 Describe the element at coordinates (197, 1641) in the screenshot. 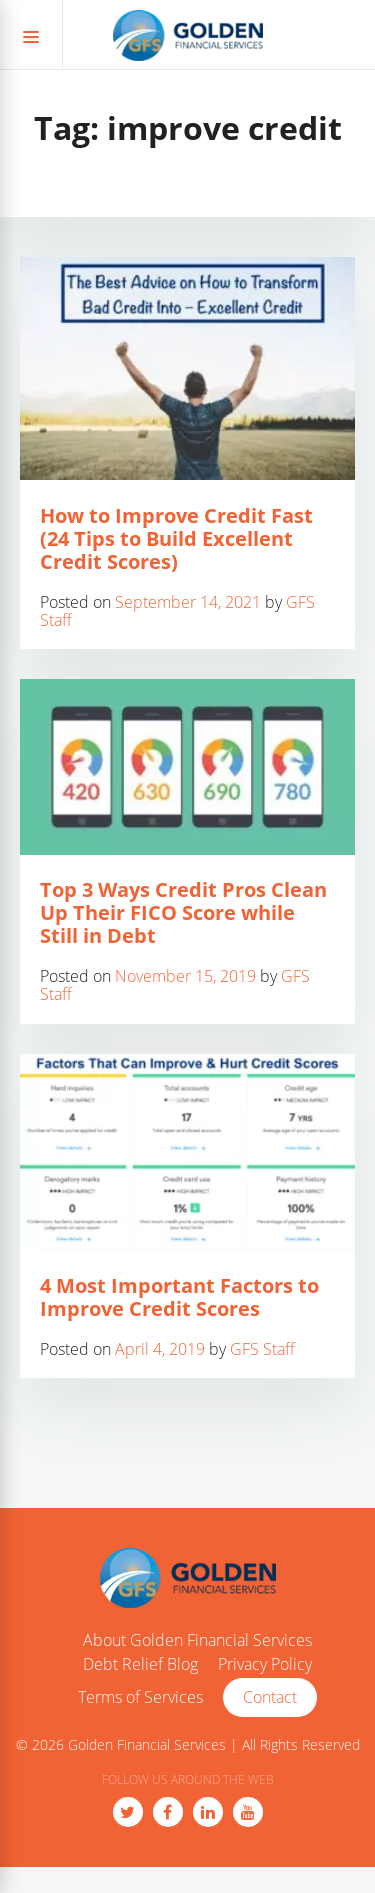

I see `About Golden Financial Services` at that location.